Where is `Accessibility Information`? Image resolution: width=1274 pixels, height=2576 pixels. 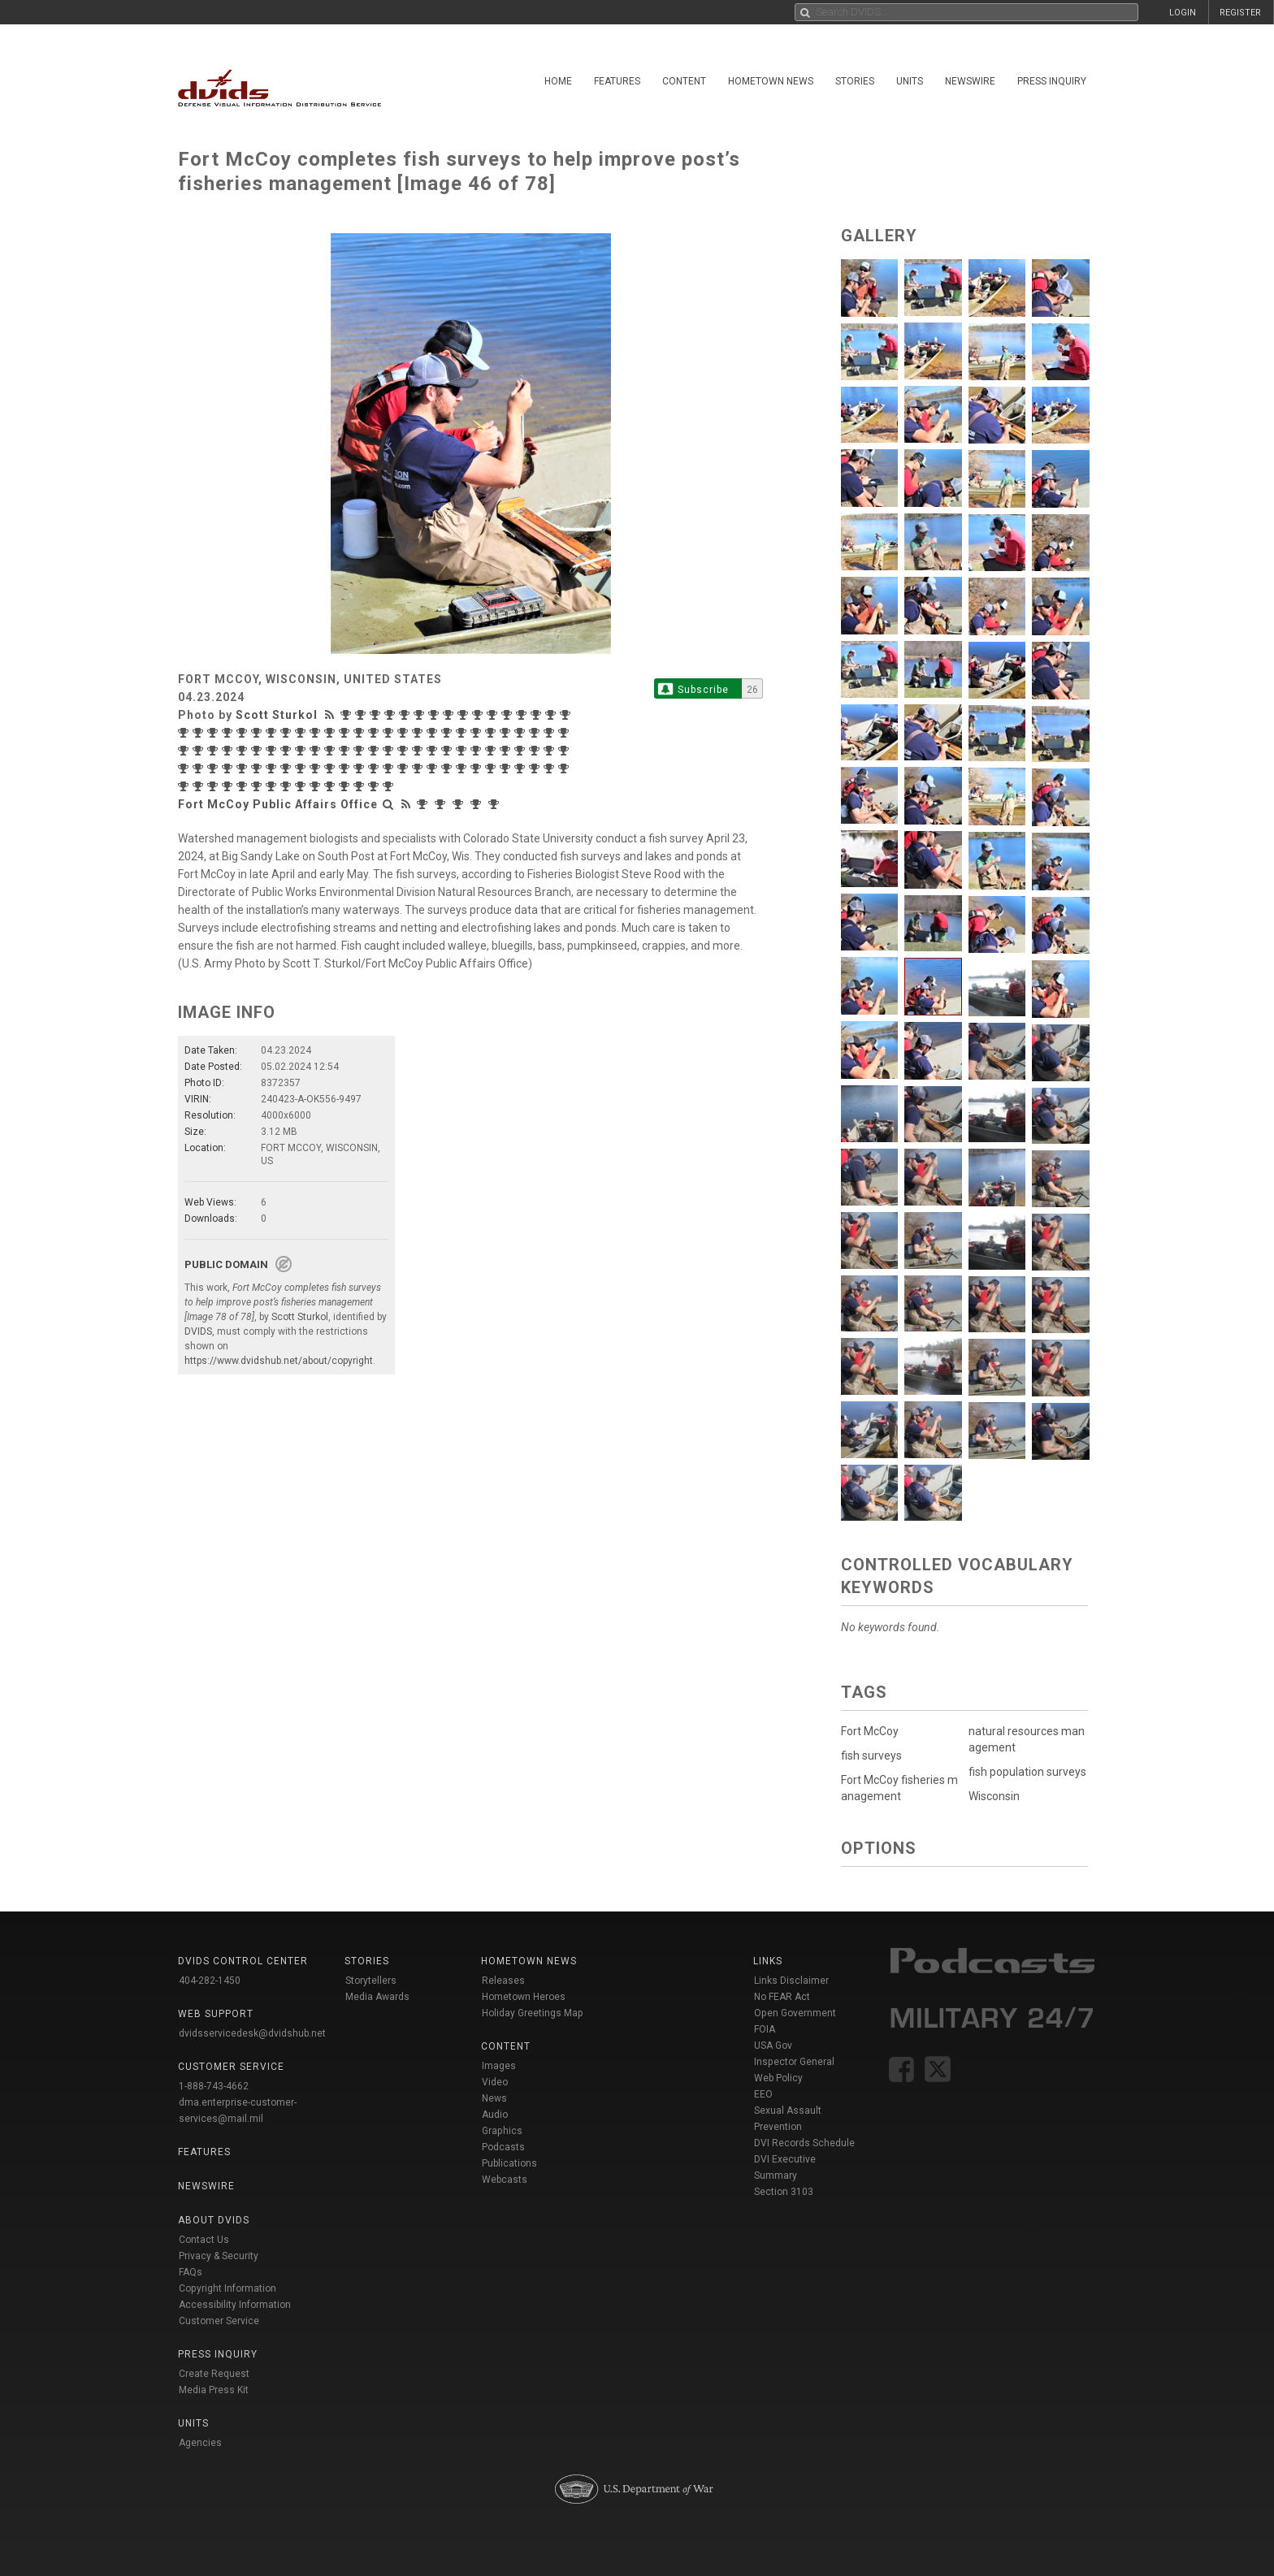 Accessibility Information is located at coordinates (235, 2304).